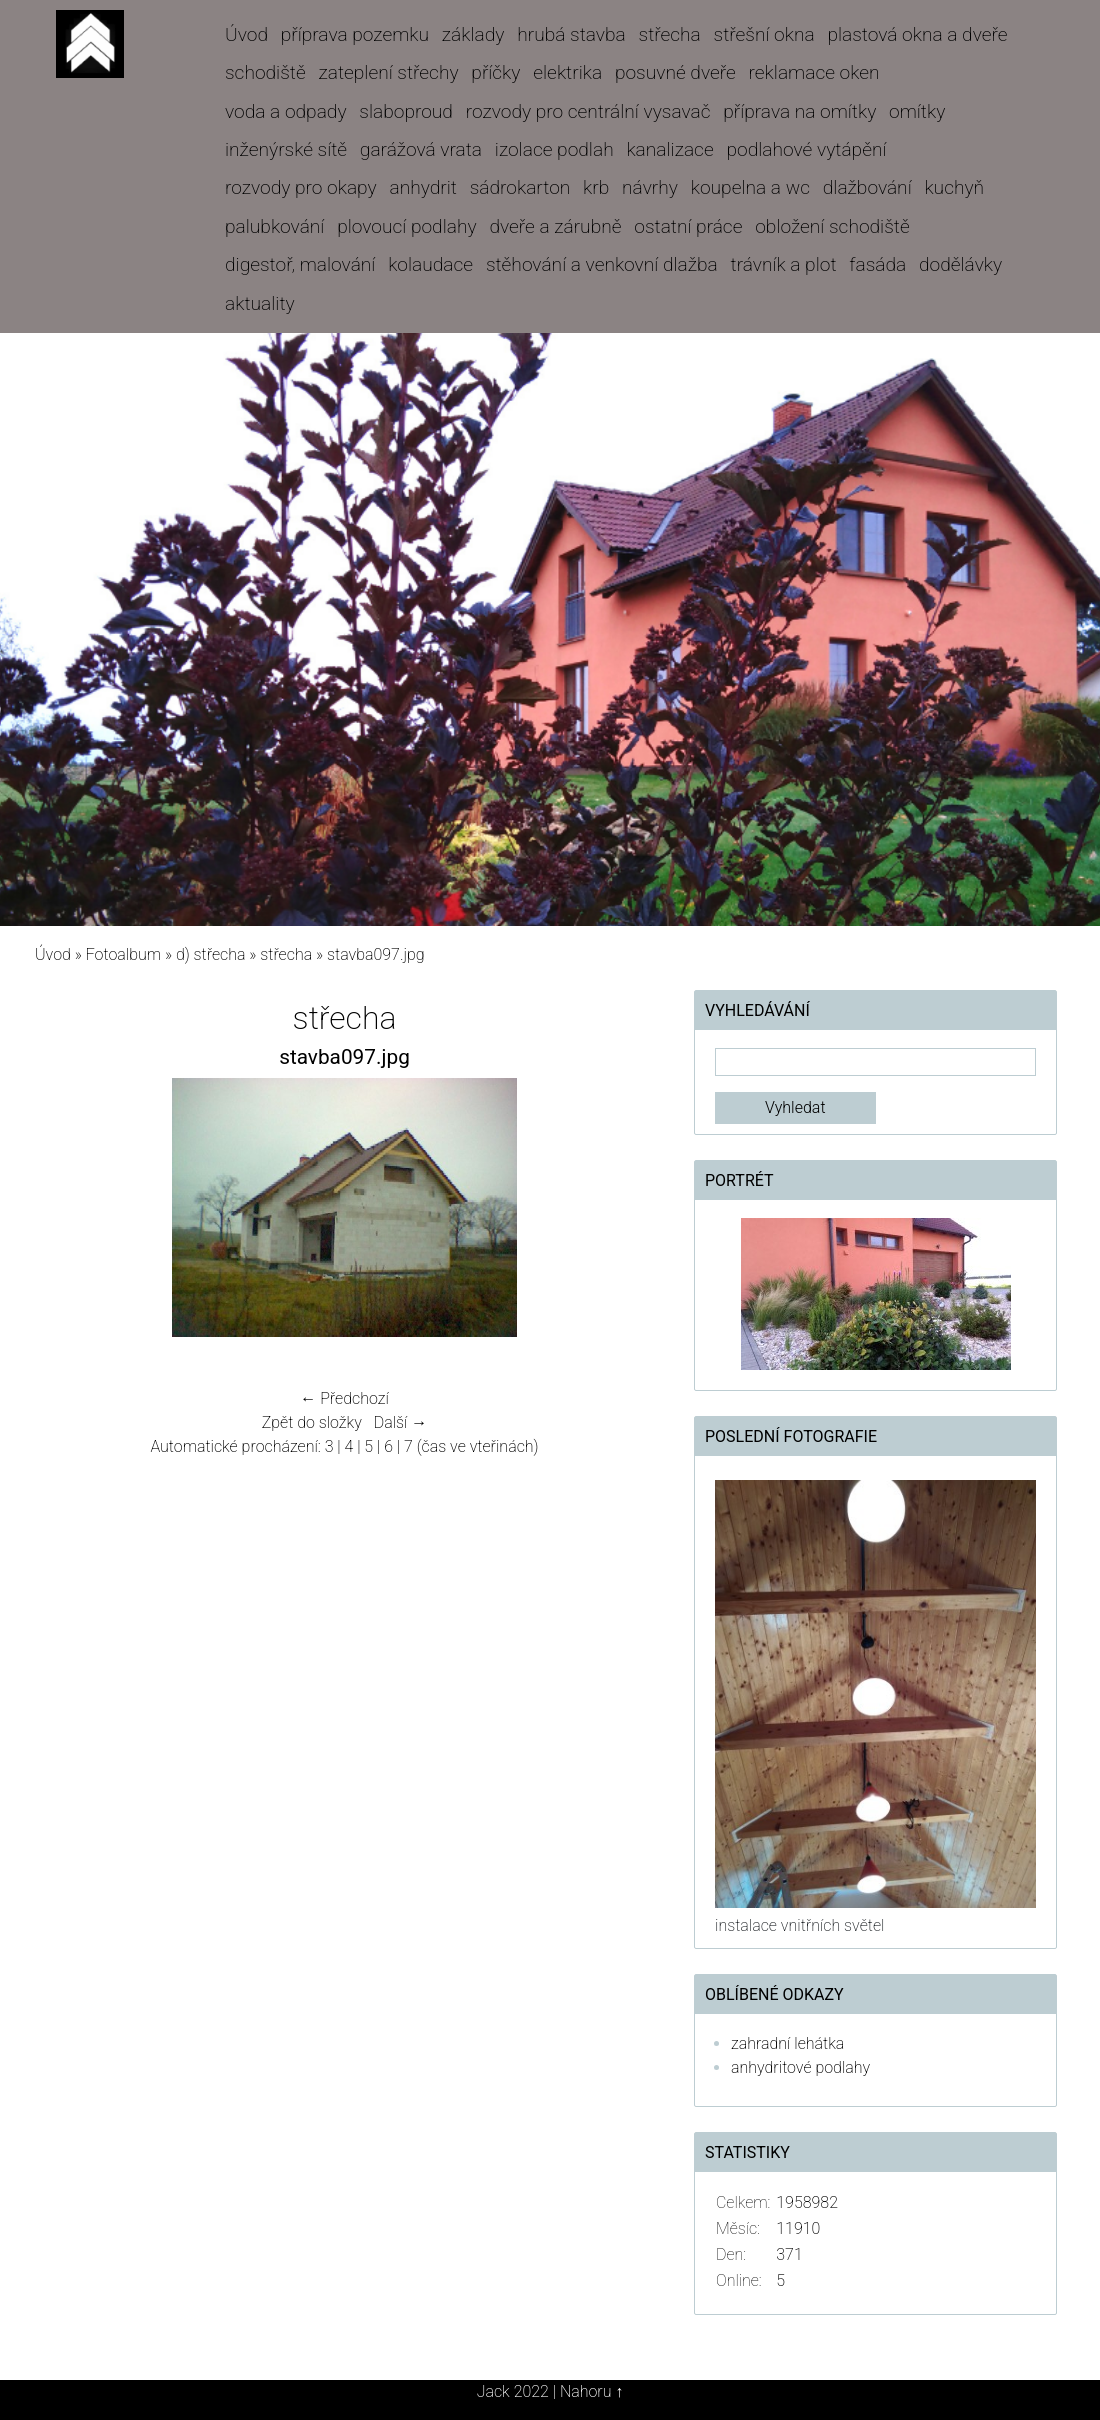  Describe the element at coordinates (286, 149) in the screenshot. I see `inženýrské sítě` at that location.